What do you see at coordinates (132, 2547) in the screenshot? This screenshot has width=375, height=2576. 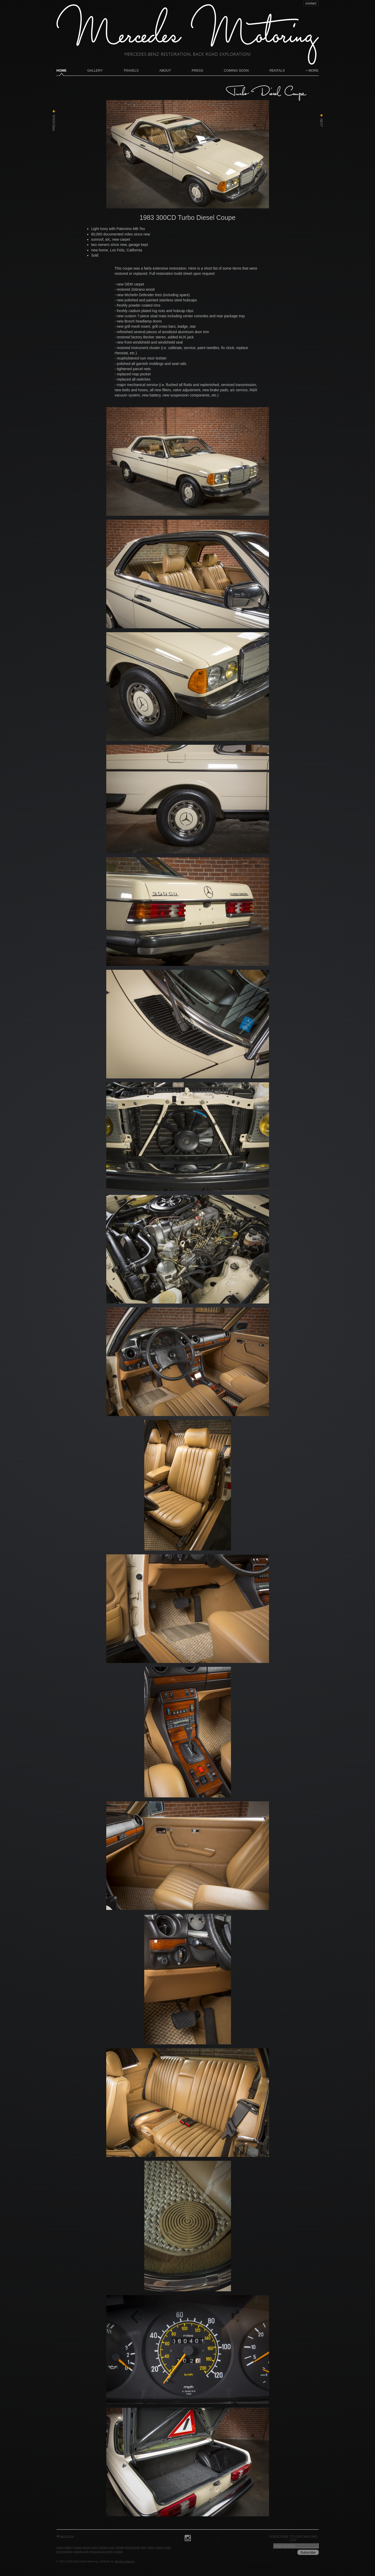 I see `Testimonials` at bounding box center [132, 2547].